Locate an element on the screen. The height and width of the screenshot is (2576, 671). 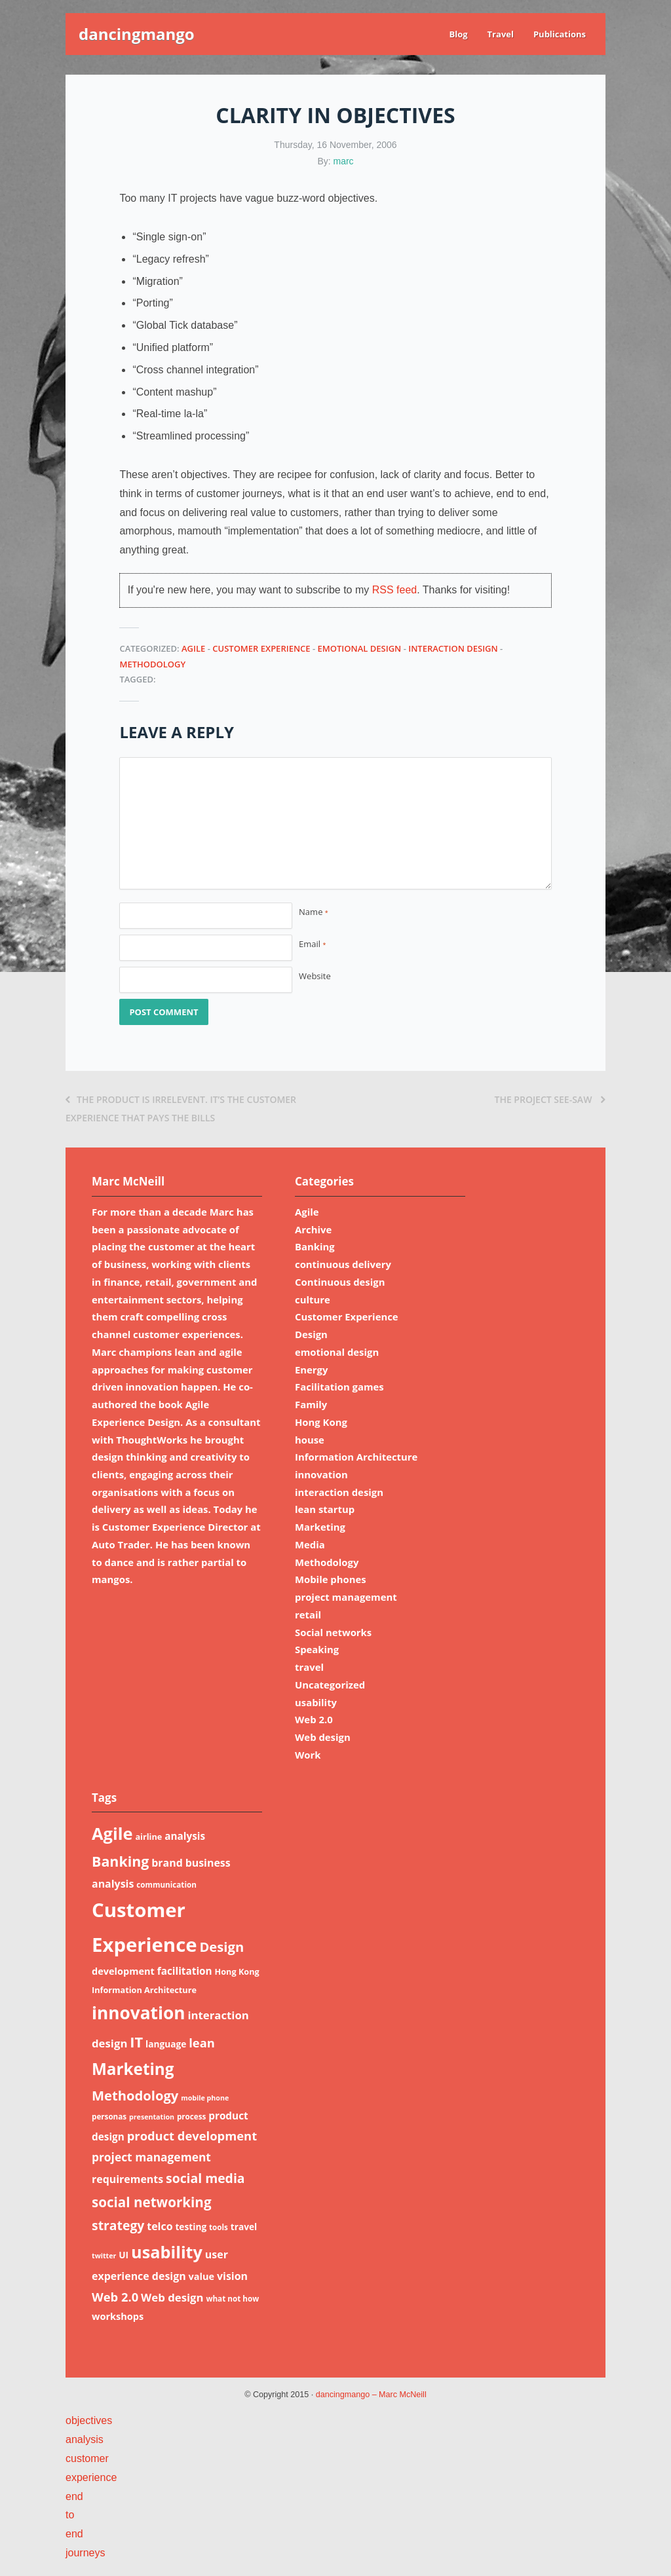
The project see-saw is located at coordinates (549, 1099).